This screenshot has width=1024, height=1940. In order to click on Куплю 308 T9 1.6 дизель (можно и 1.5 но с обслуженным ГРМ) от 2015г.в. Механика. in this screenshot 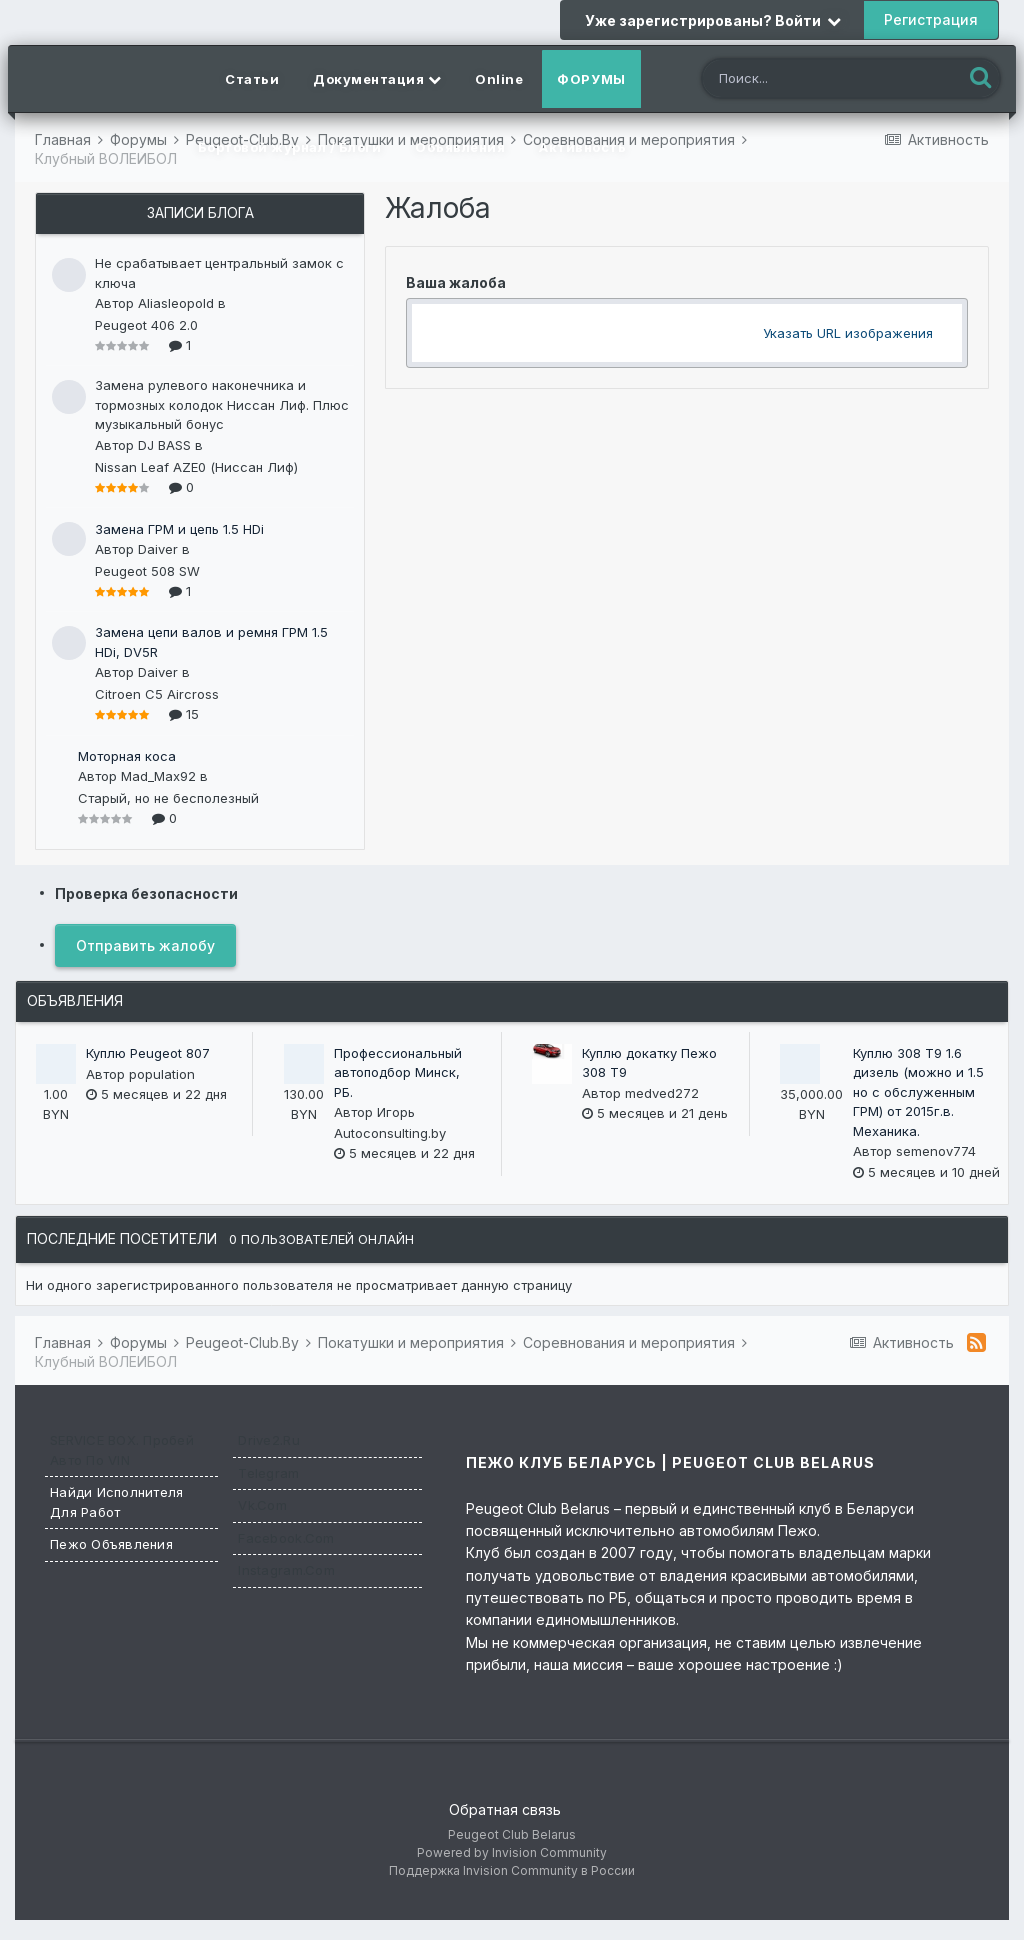, I will do `click(918, 1092)`.